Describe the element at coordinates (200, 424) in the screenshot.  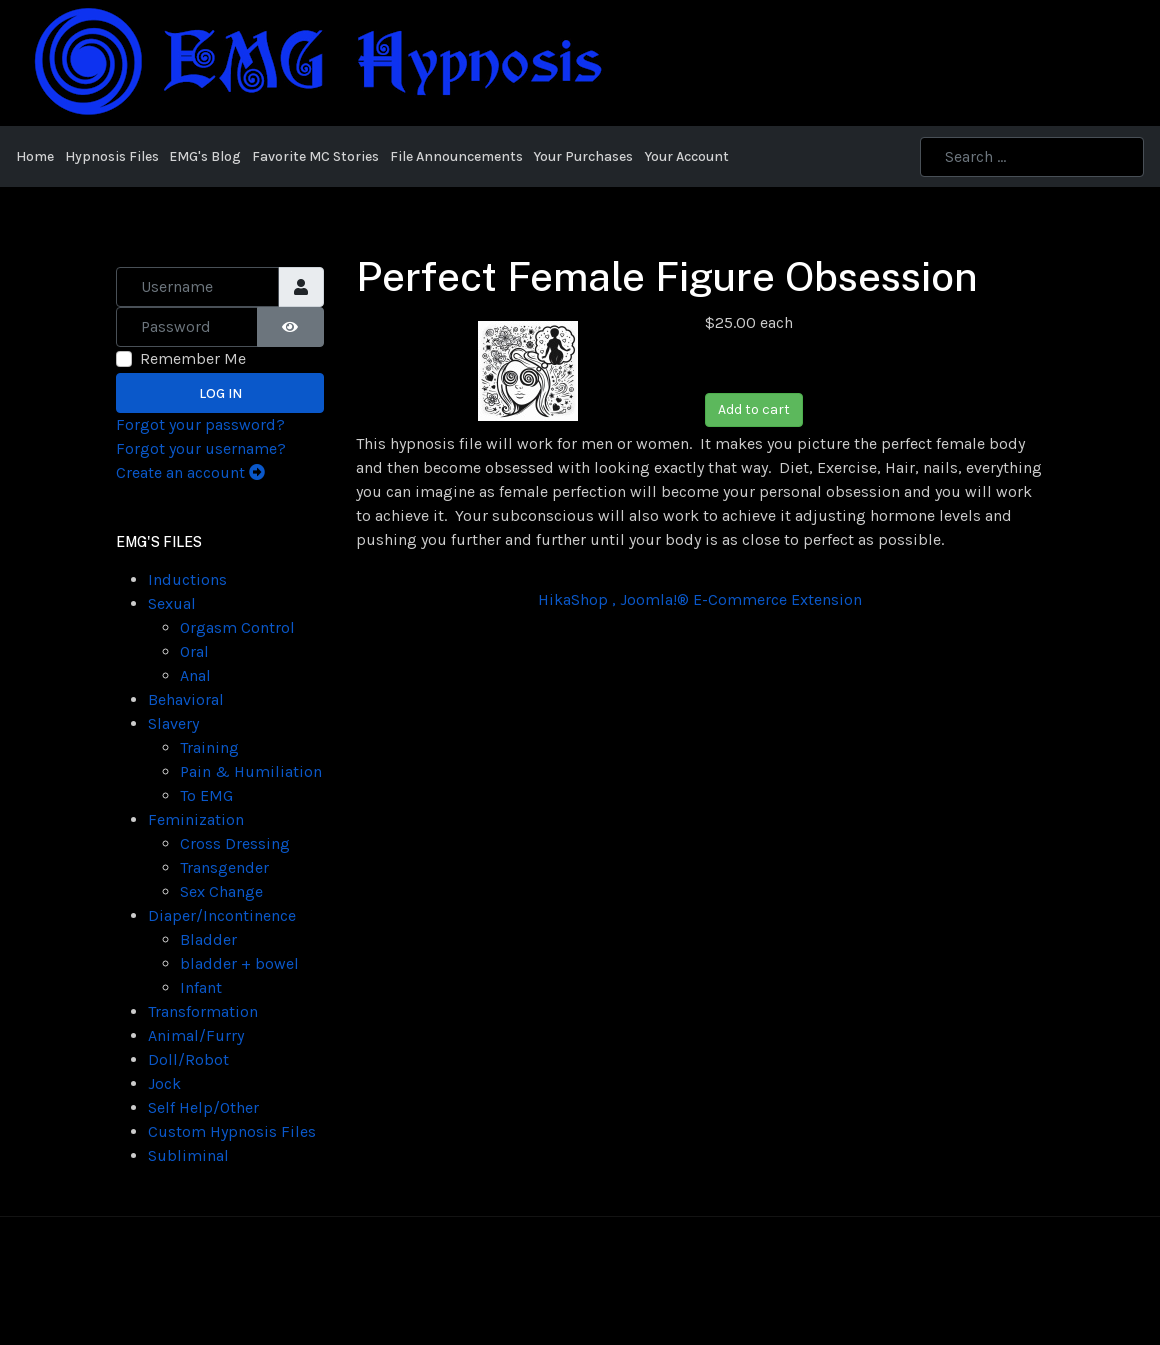
I see `Forgot your password?` at that location.